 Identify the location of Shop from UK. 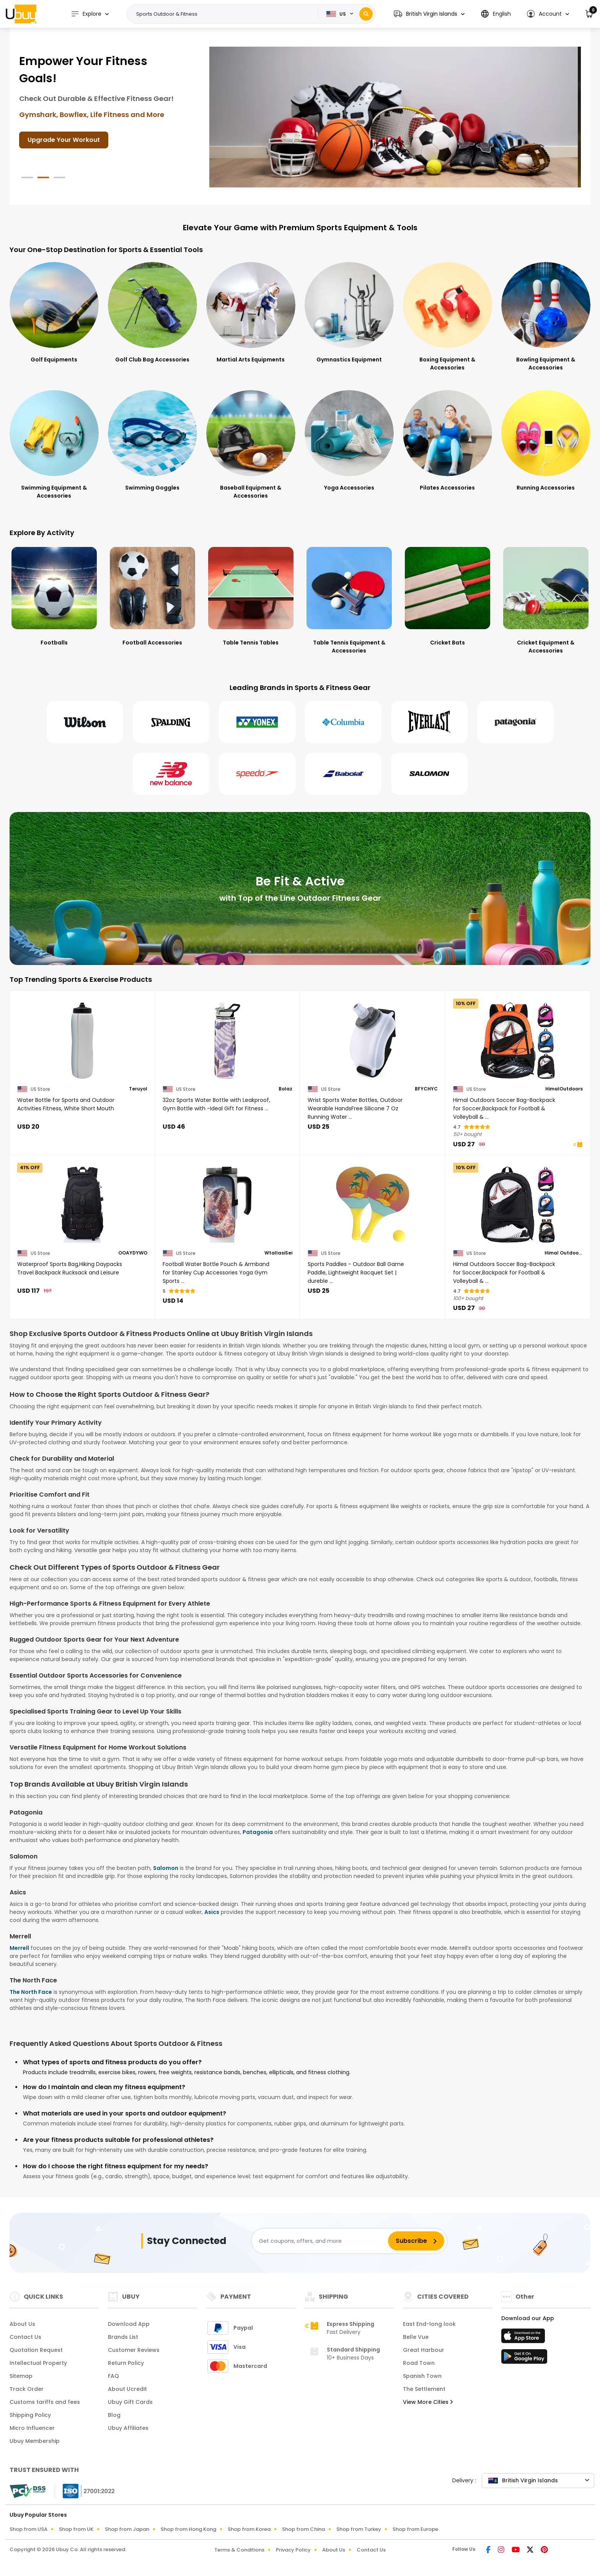
(76, 2529).